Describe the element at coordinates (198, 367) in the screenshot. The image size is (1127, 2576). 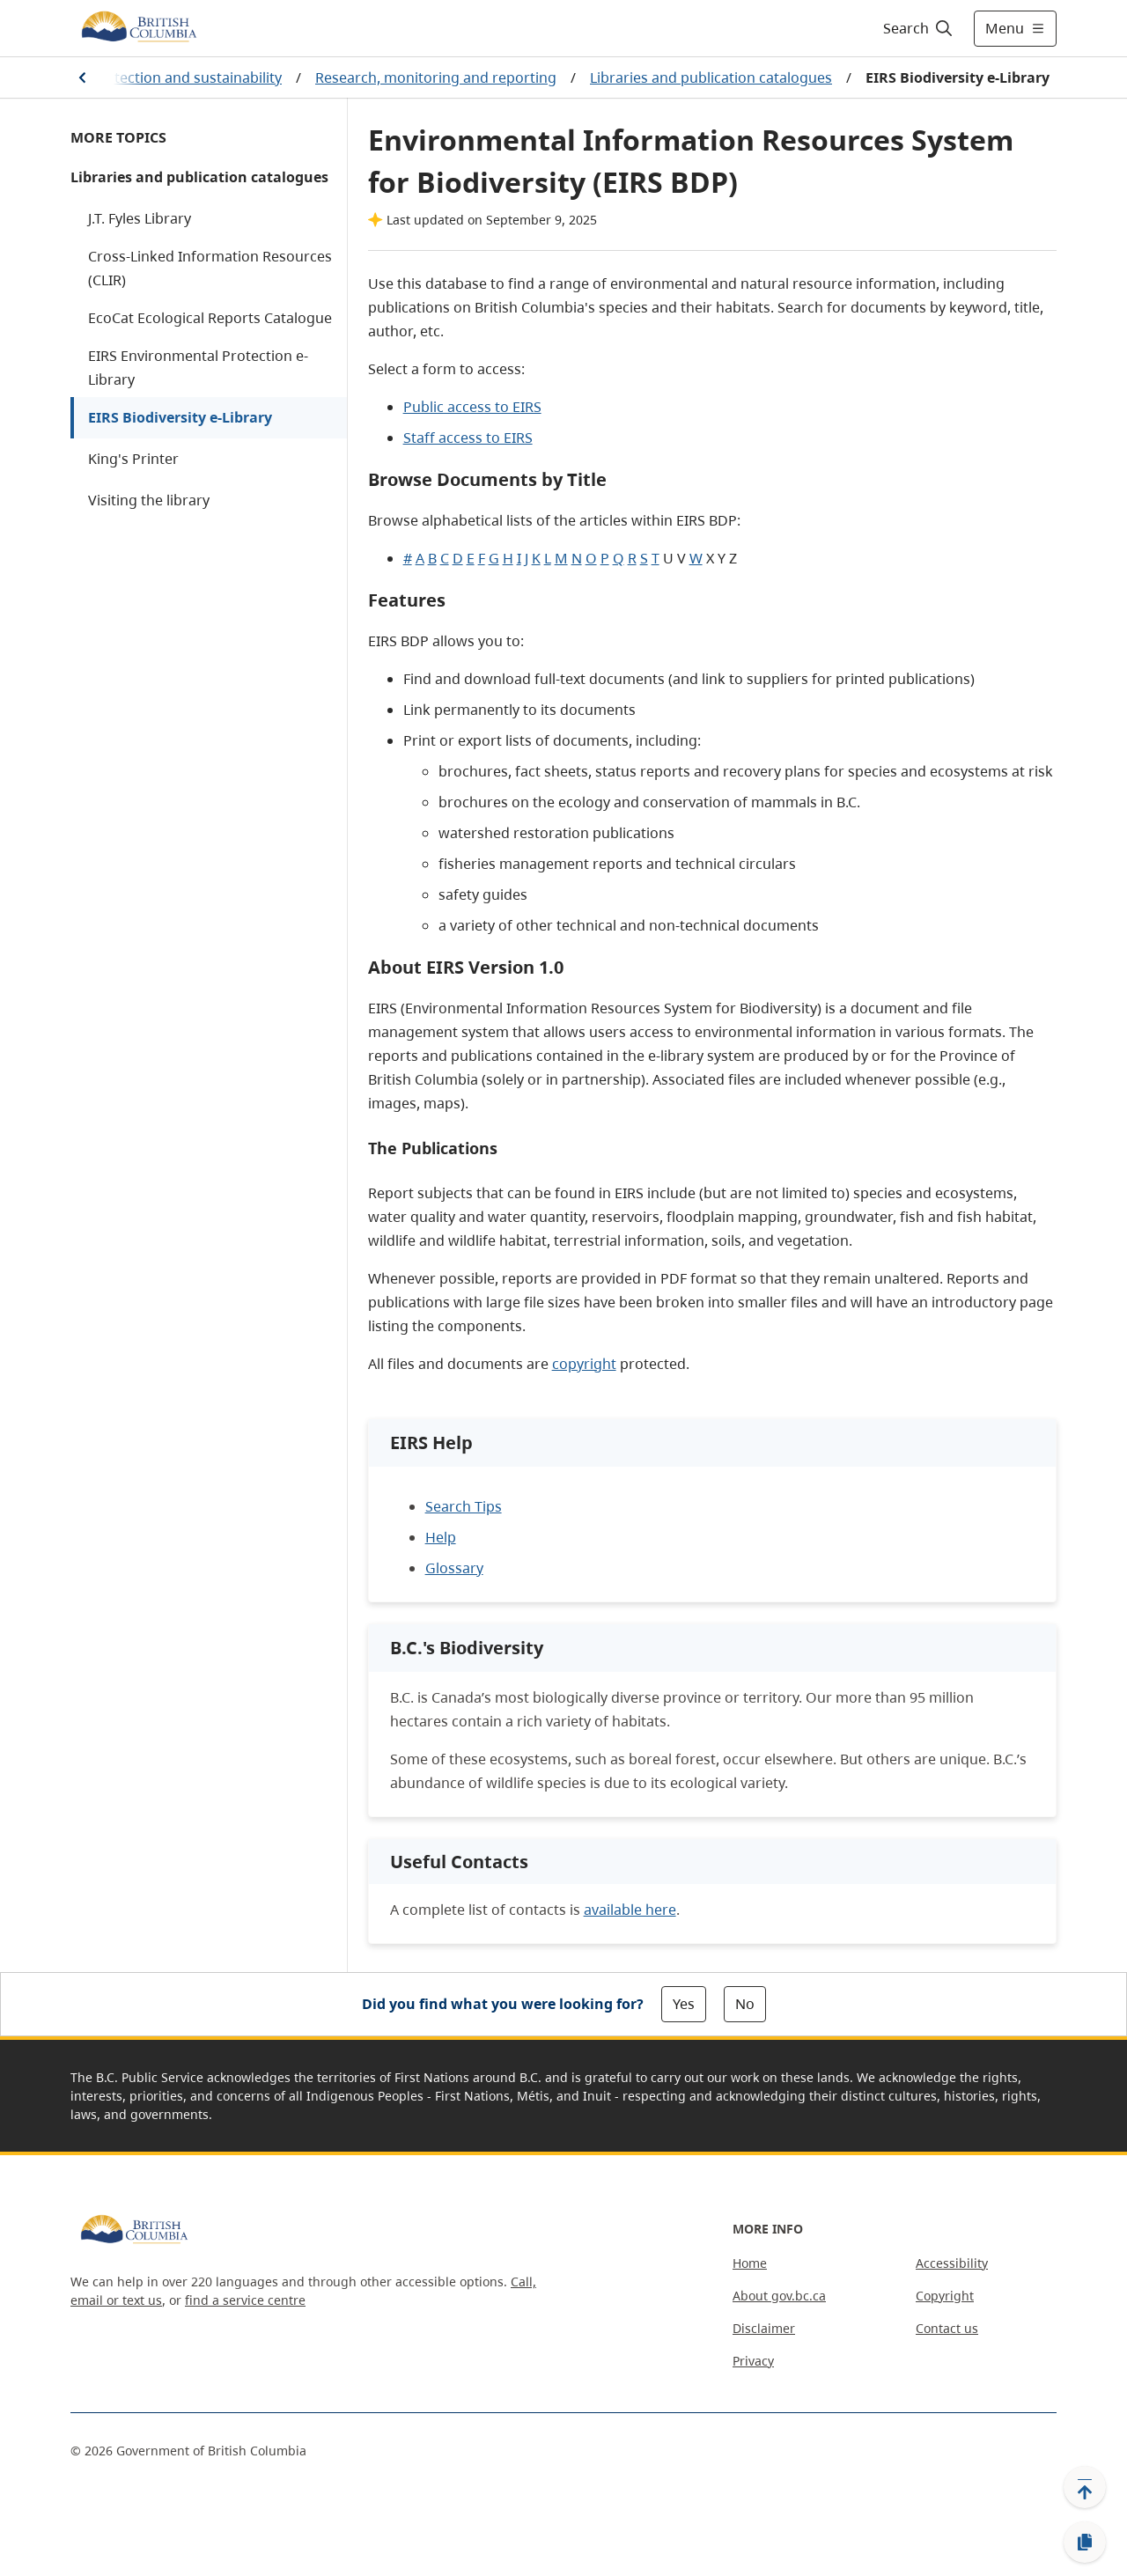
I see `EIRS Environmental Protection e-Library` at that location.